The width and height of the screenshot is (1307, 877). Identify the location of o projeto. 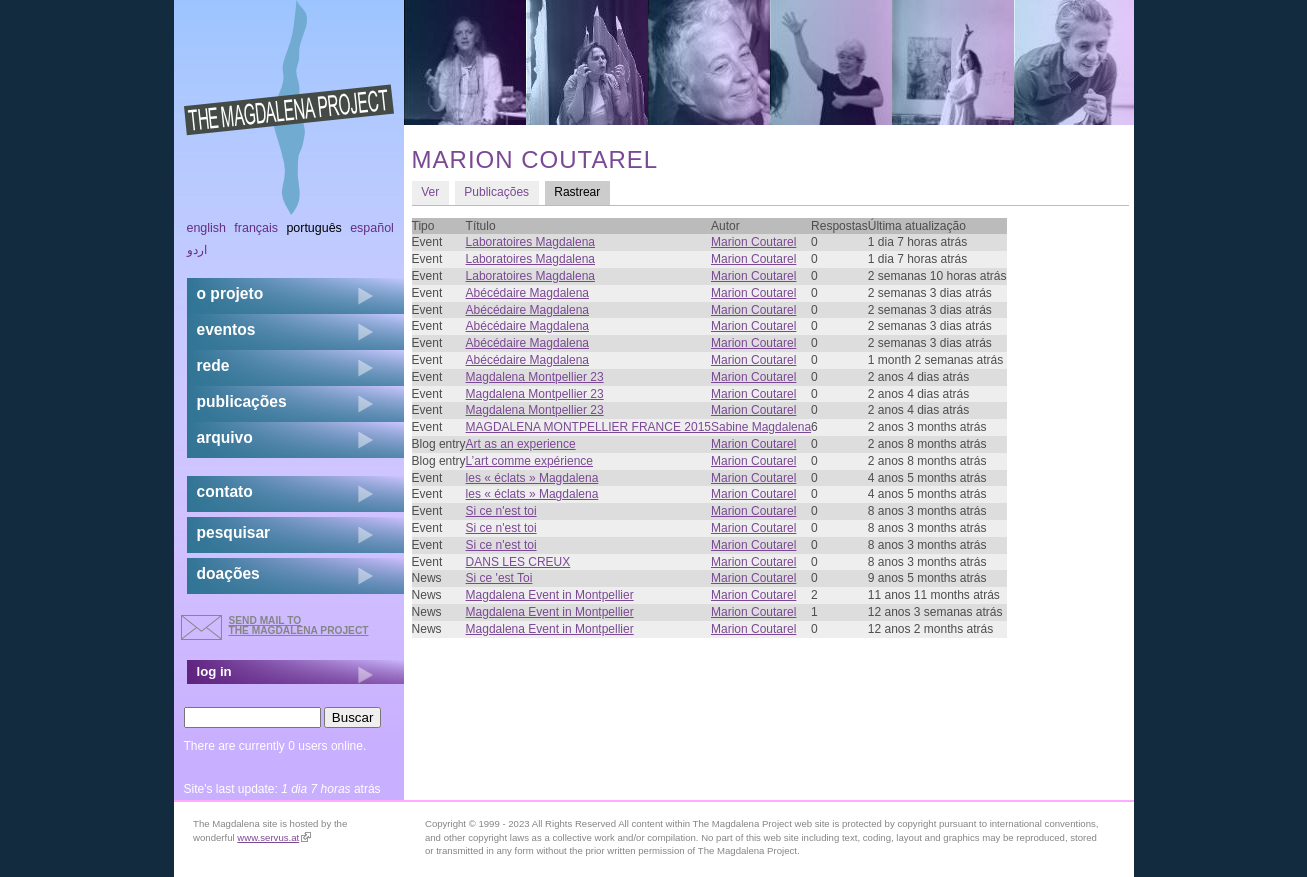
(230, 293).